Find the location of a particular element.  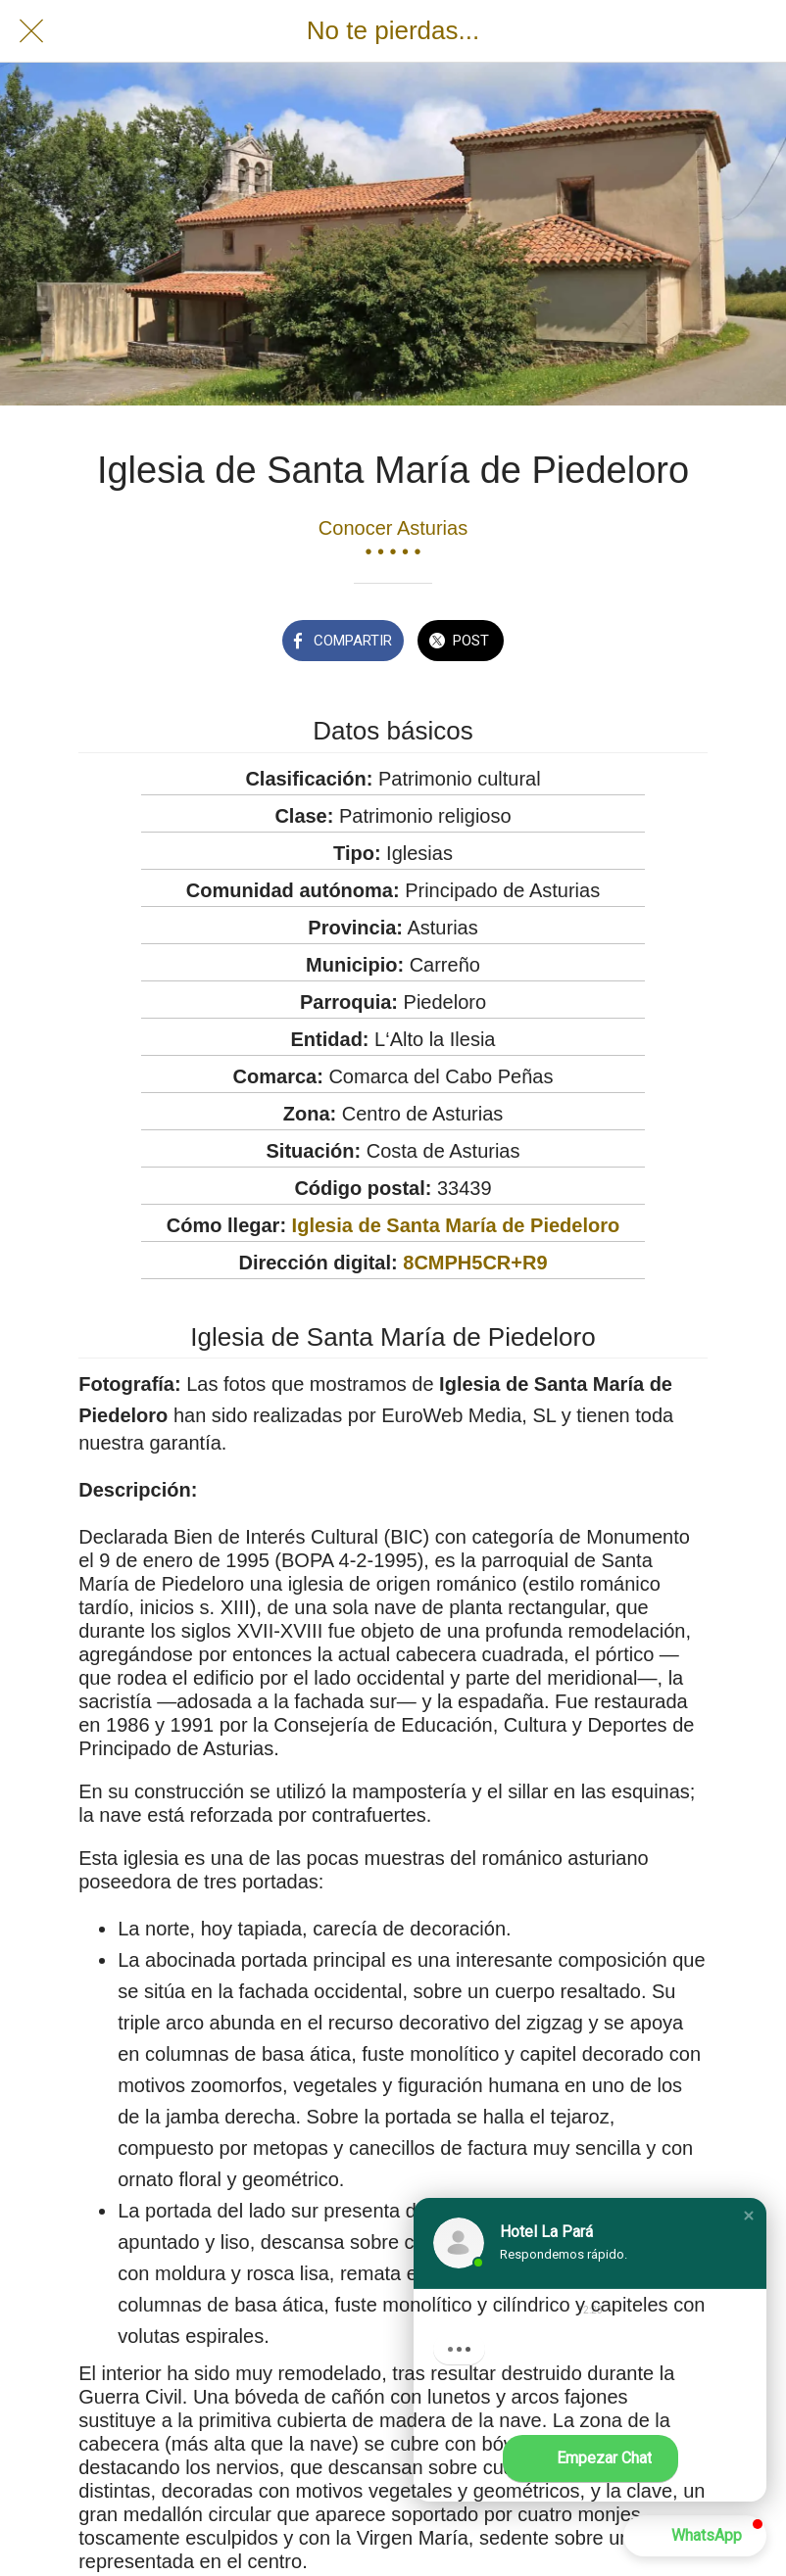

Iglesia de Santa María de Piedeloro is located at coordinates (456, 1225).